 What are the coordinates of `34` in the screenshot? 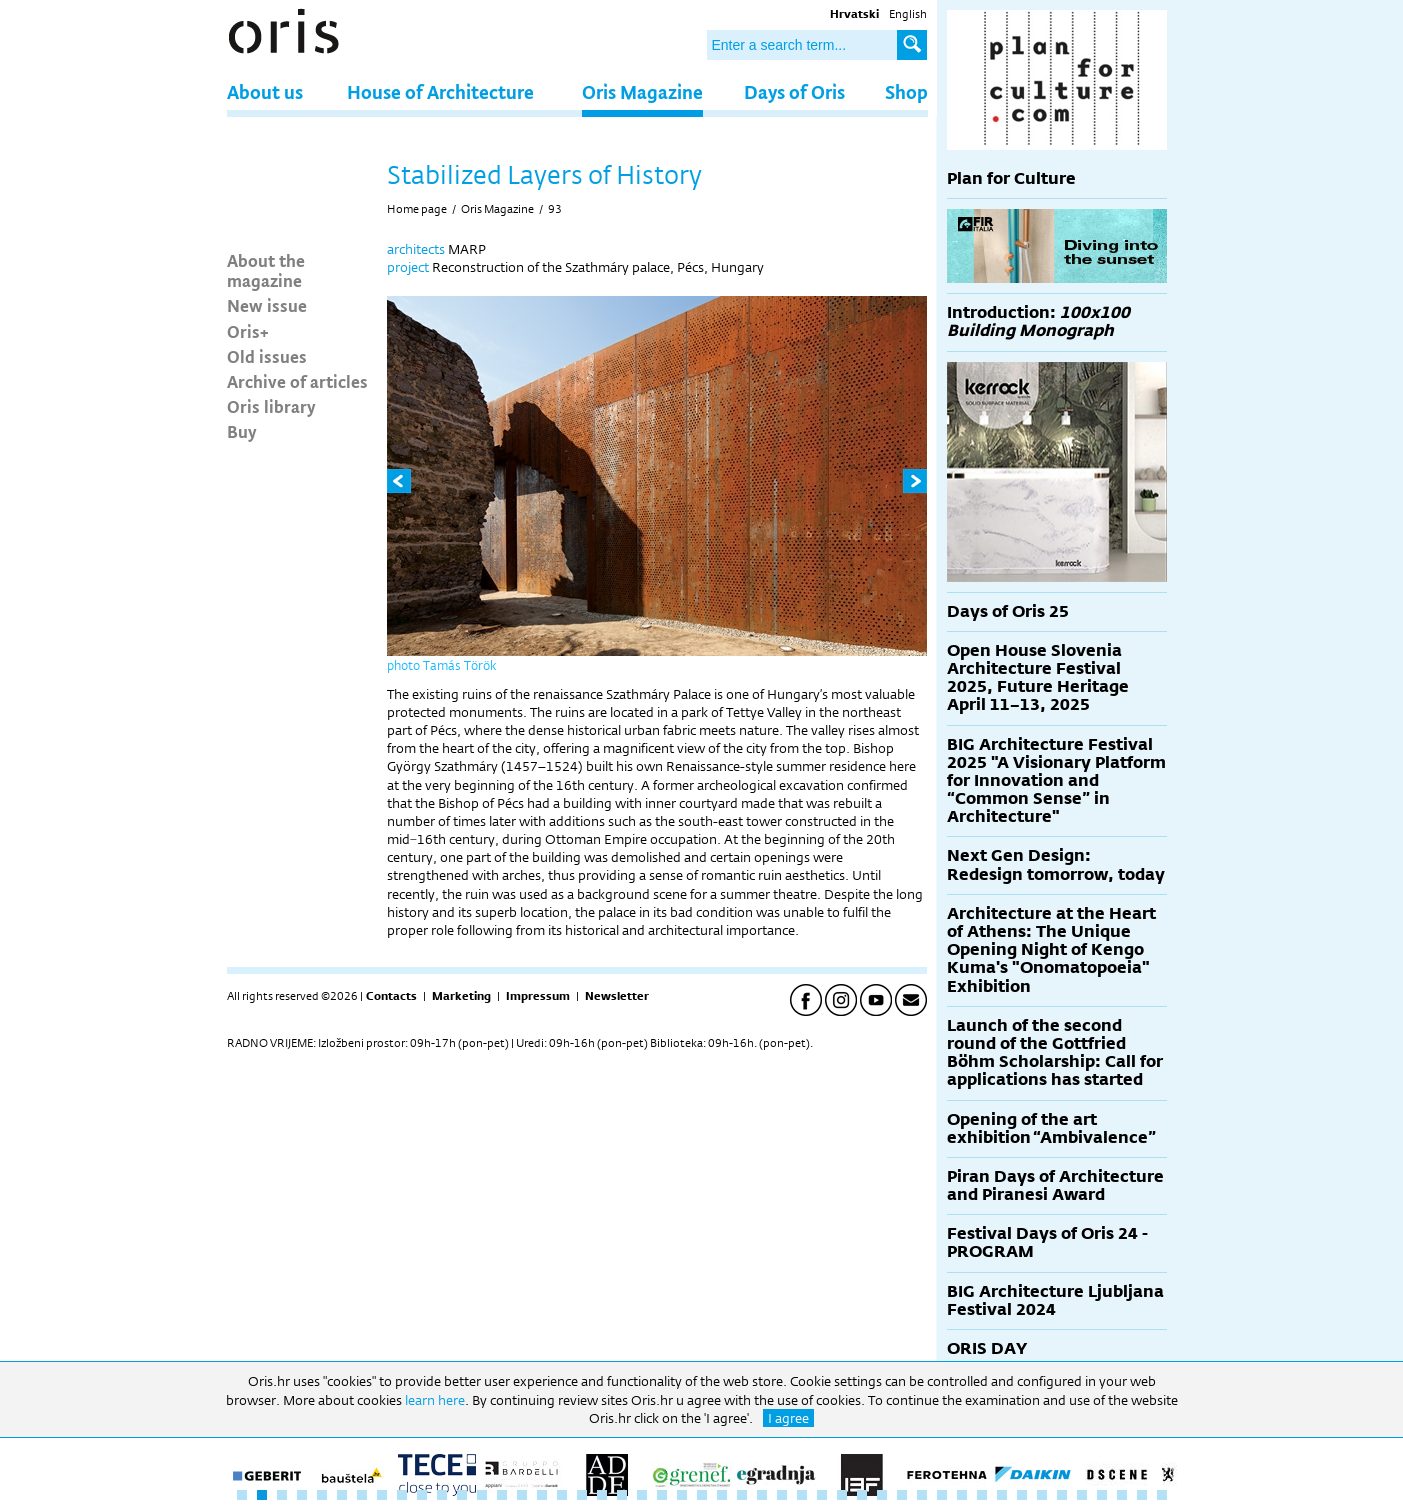 It's located at (902, 1495).